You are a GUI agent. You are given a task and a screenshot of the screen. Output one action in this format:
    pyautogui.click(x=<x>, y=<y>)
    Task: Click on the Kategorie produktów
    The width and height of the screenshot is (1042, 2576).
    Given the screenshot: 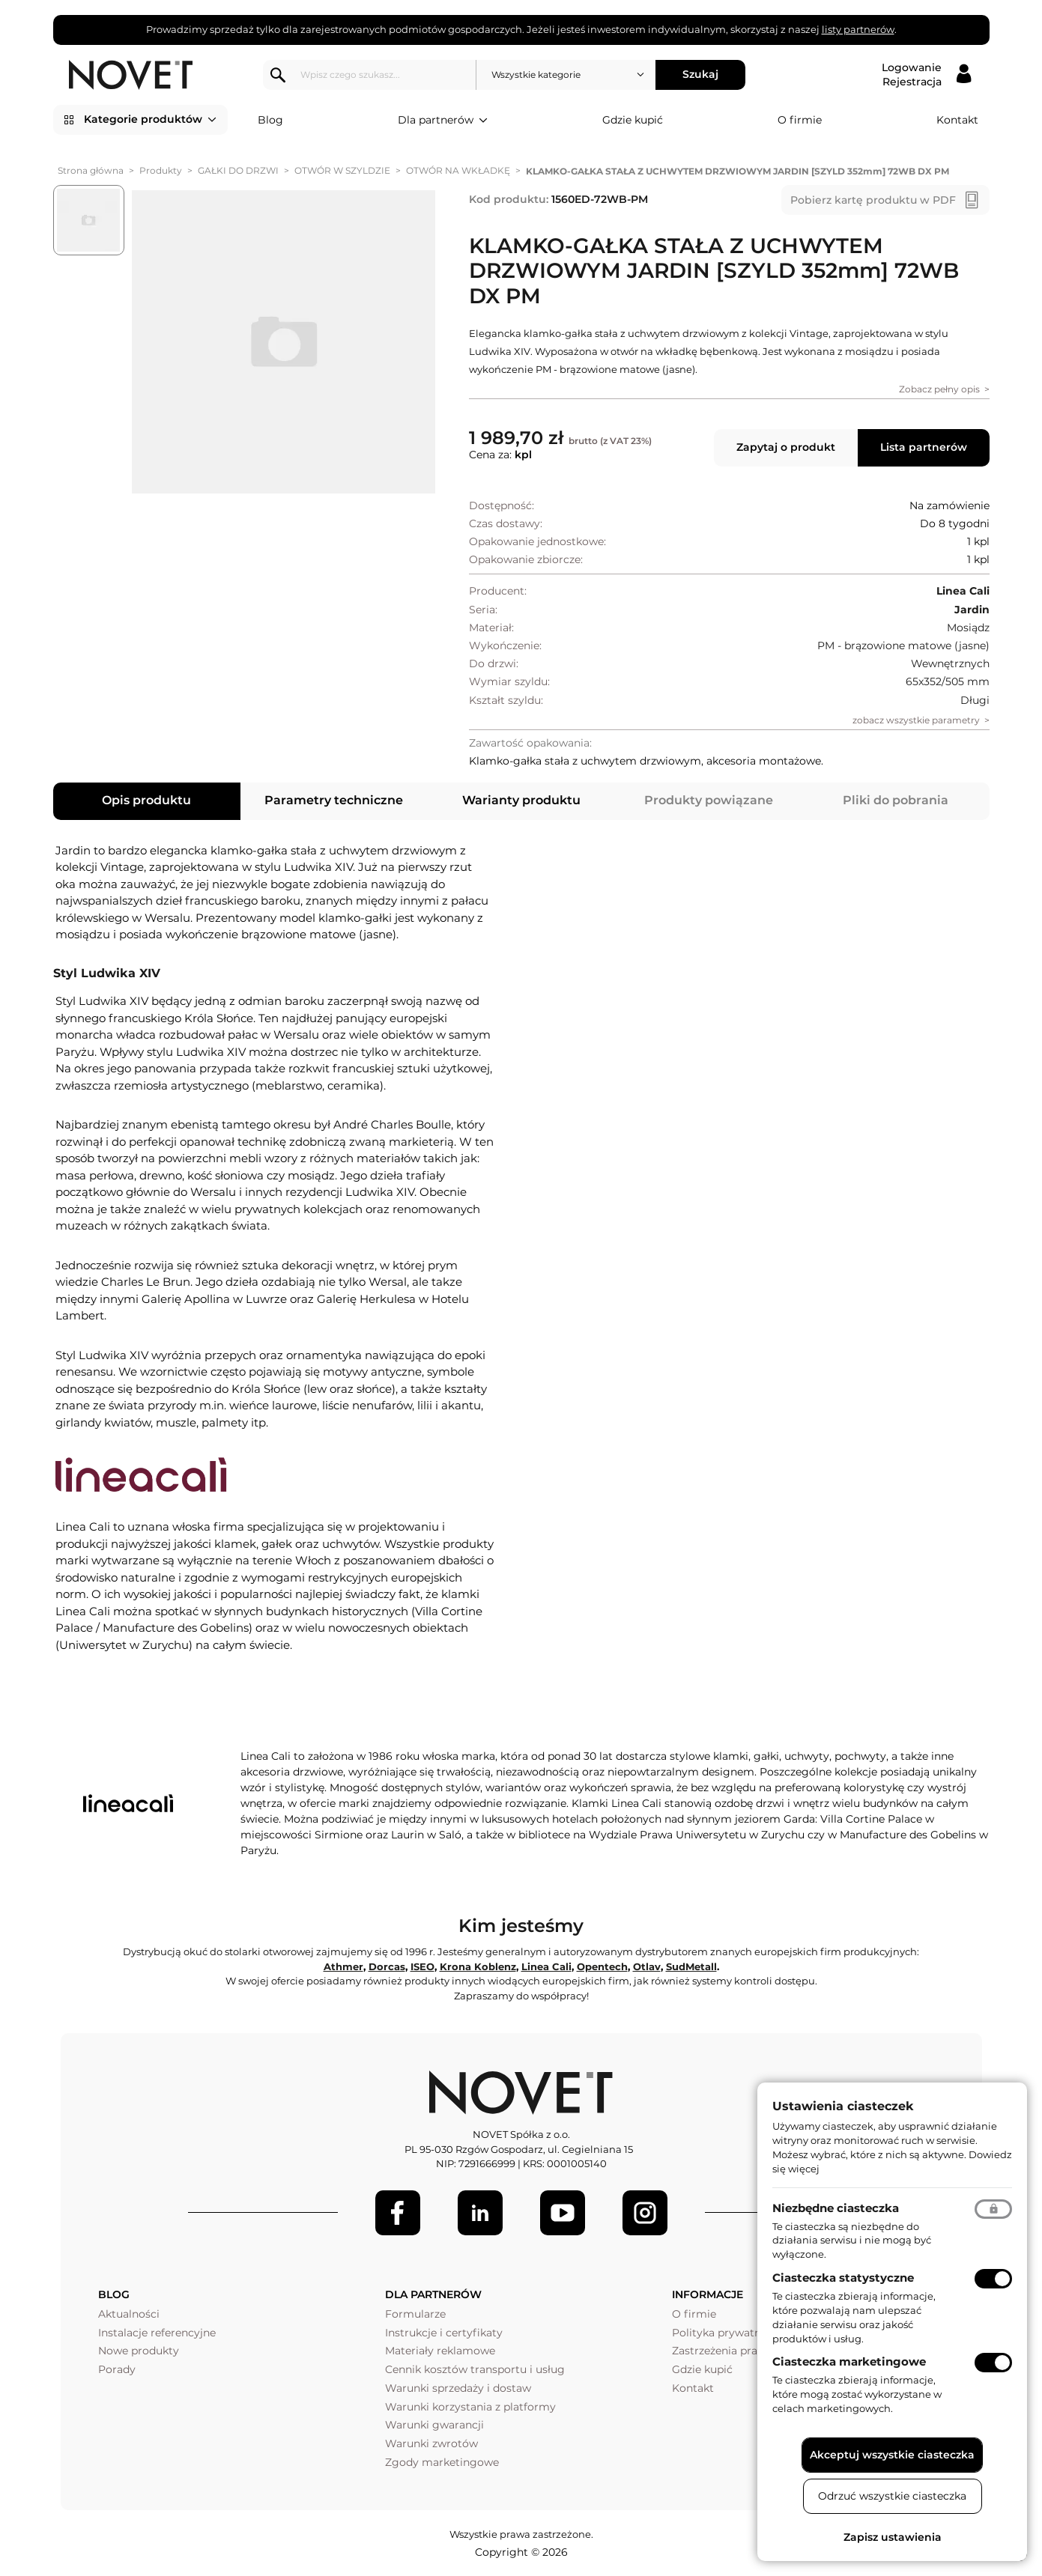 What is the action you would take?
    pyautogui.click(x=150, y=119)
    